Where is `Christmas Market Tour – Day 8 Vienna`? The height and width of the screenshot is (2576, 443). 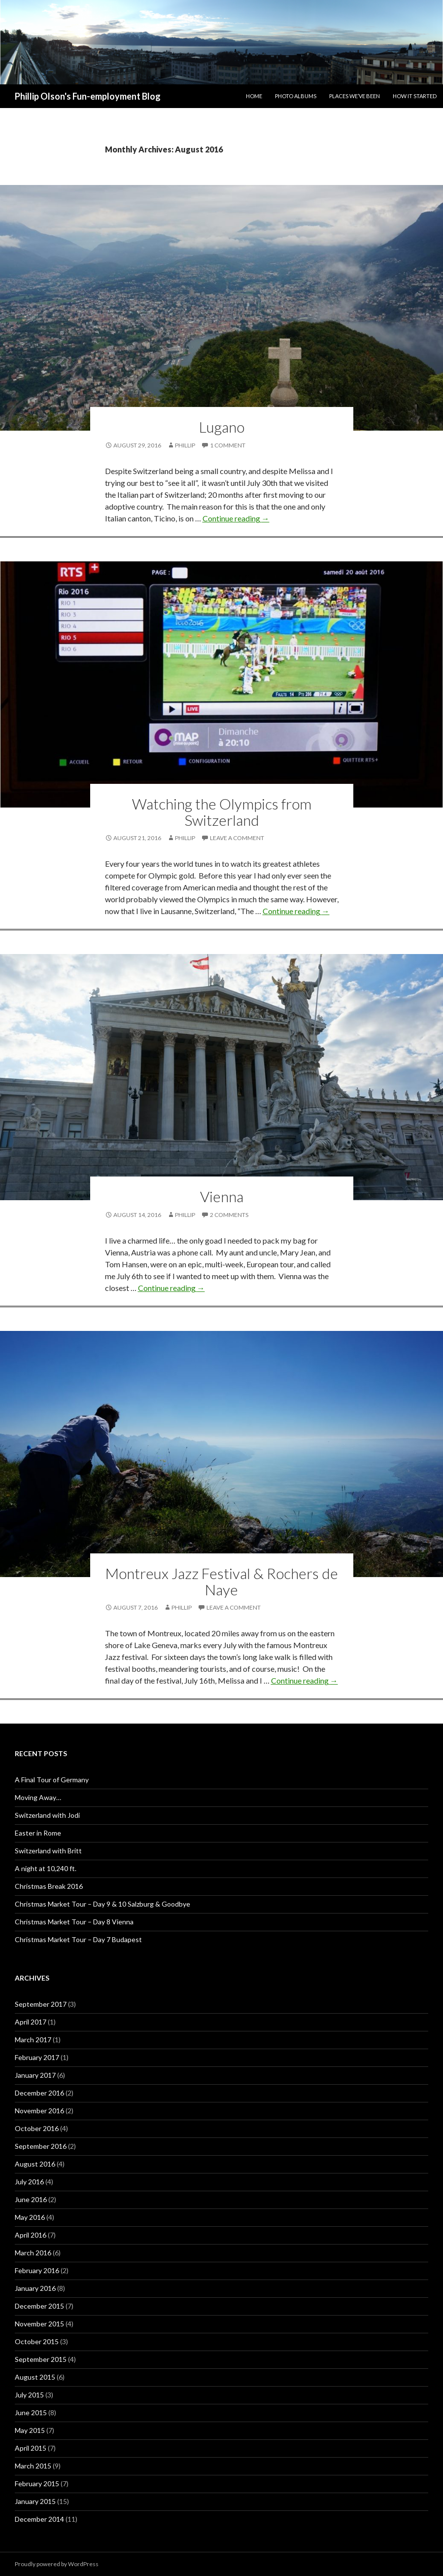
Christmas Market Tour – Day 8 Vienna is located at coordinates (74, 1921).